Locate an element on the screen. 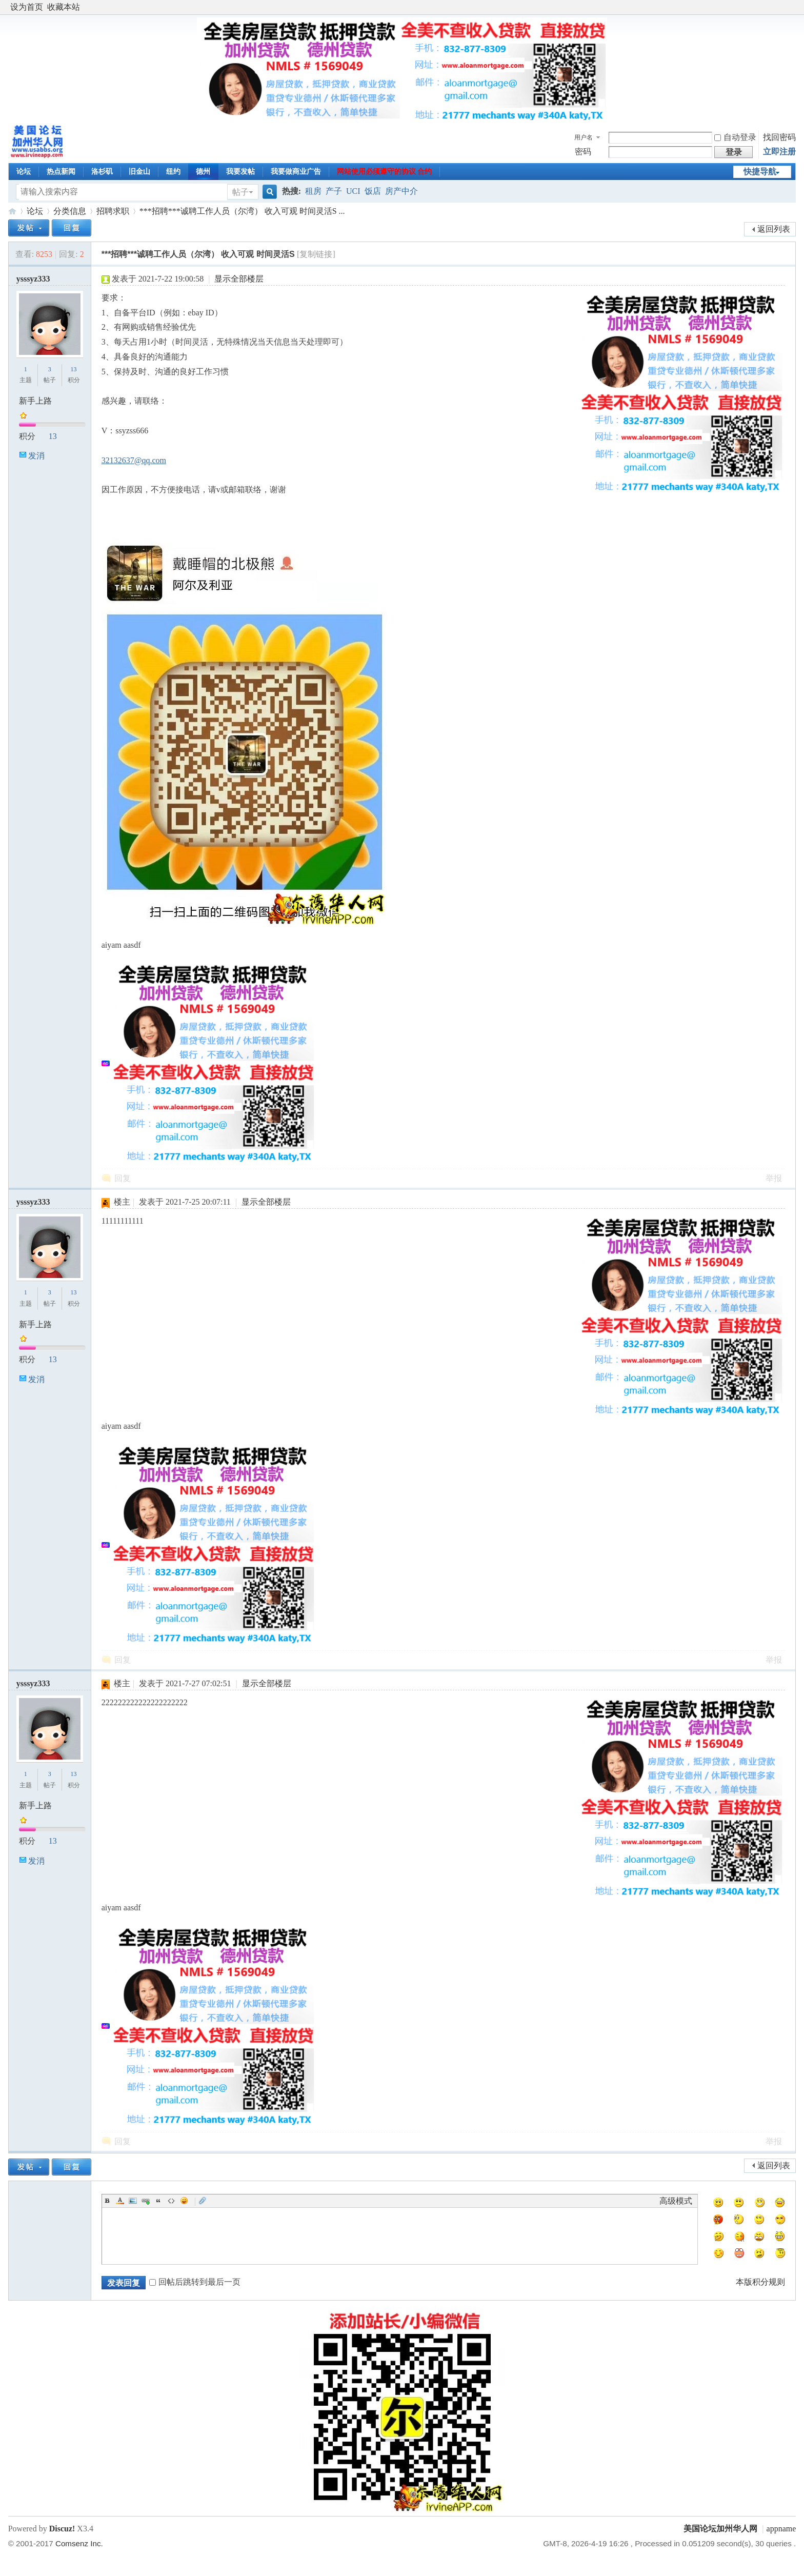 The height and width of the screenshot is (2576, 804). 新手上路 is located at coordinates (35, 400).